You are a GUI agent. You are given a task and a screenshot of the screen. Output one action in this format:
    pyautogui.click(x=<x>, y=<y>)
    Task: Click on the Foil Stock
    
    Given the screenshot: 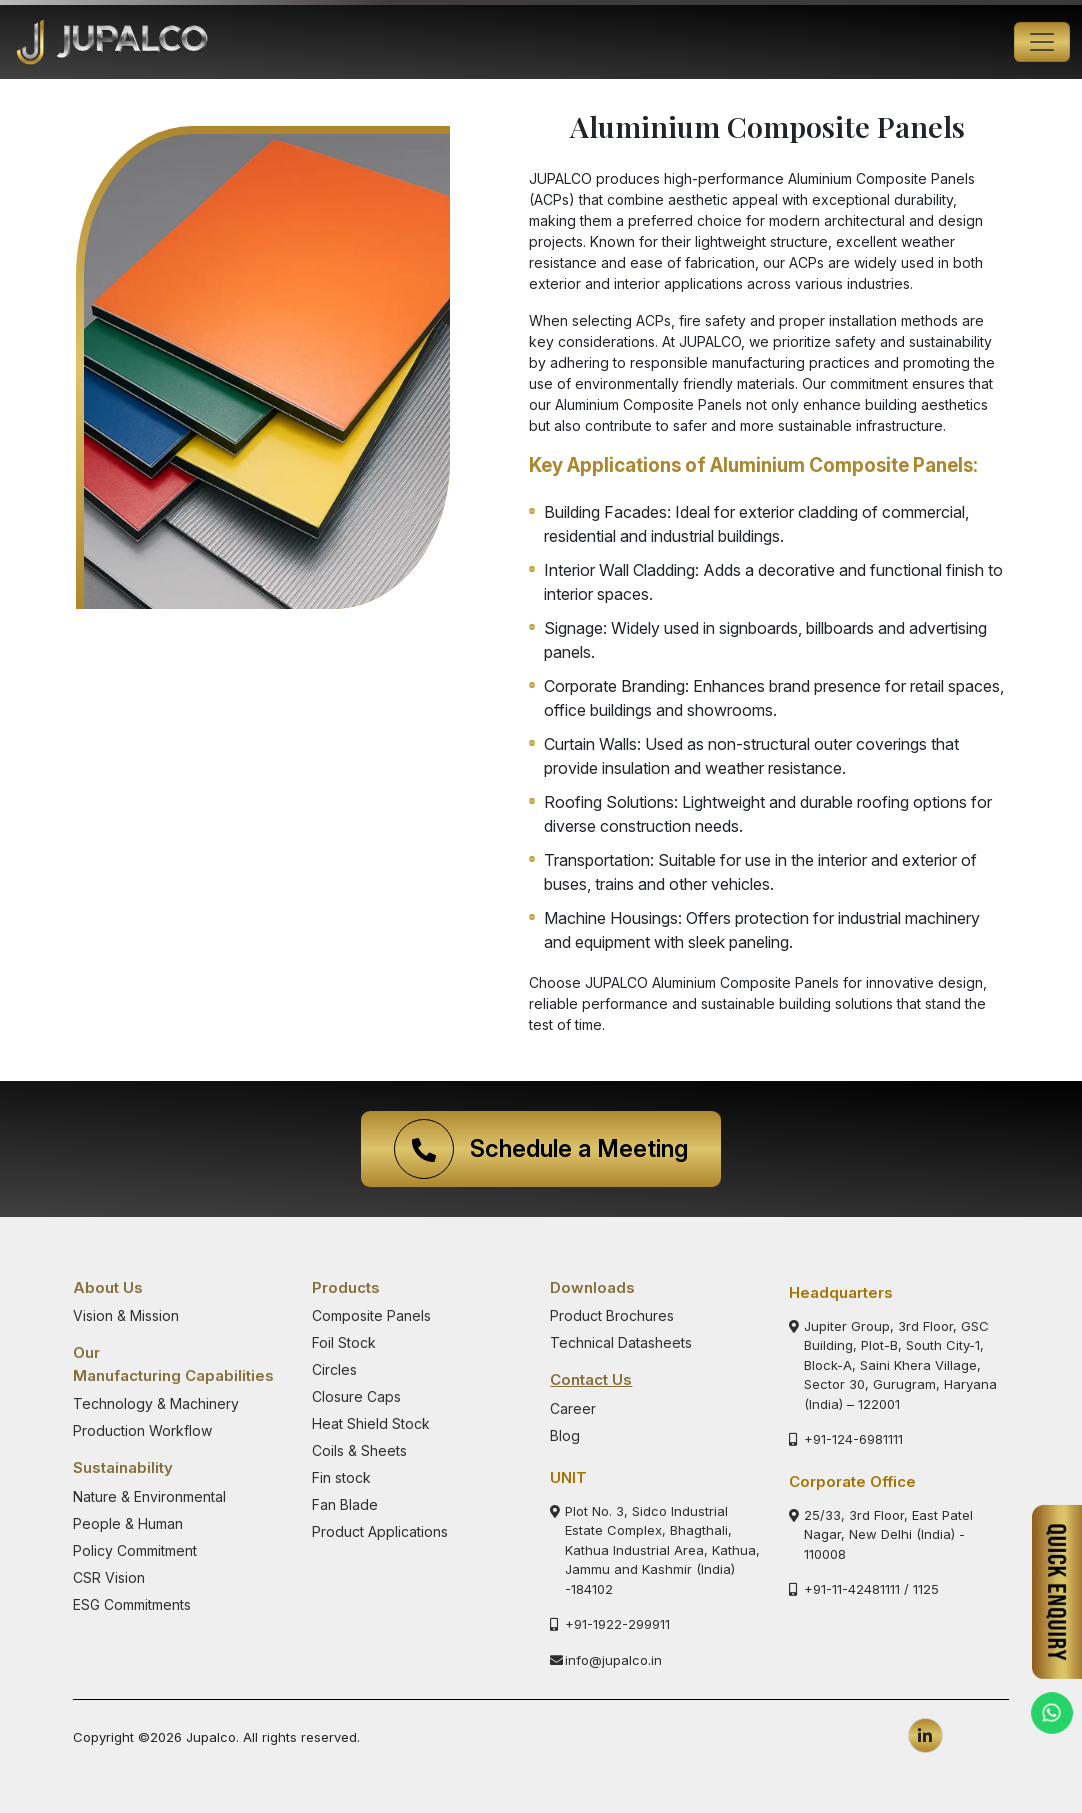 What is the action you would take?
    pyautogui.click(x=344, y=1342)
    